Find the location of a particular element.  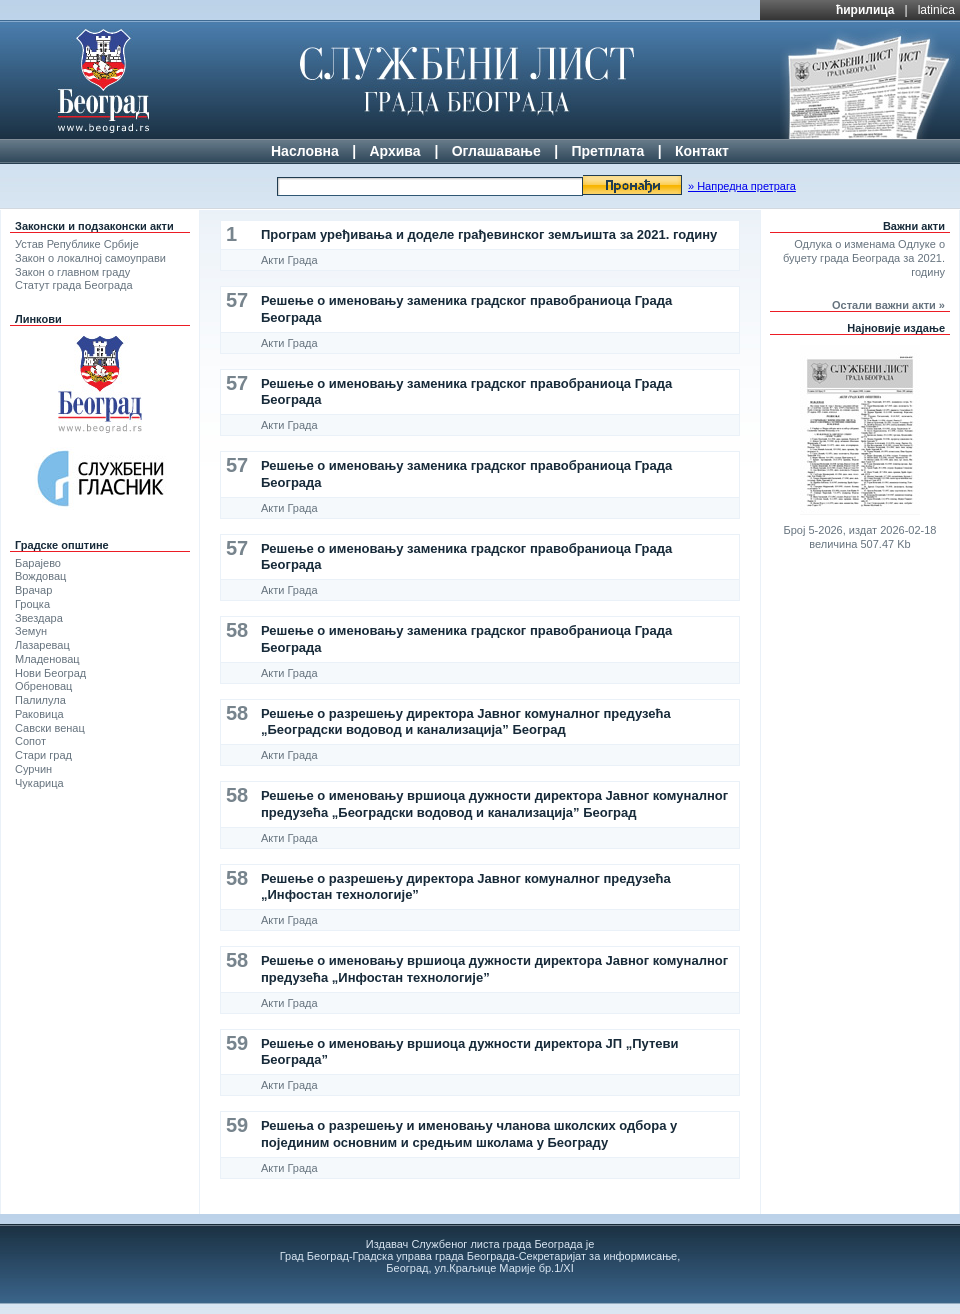

Сопот is located at coordinates (30, 741).